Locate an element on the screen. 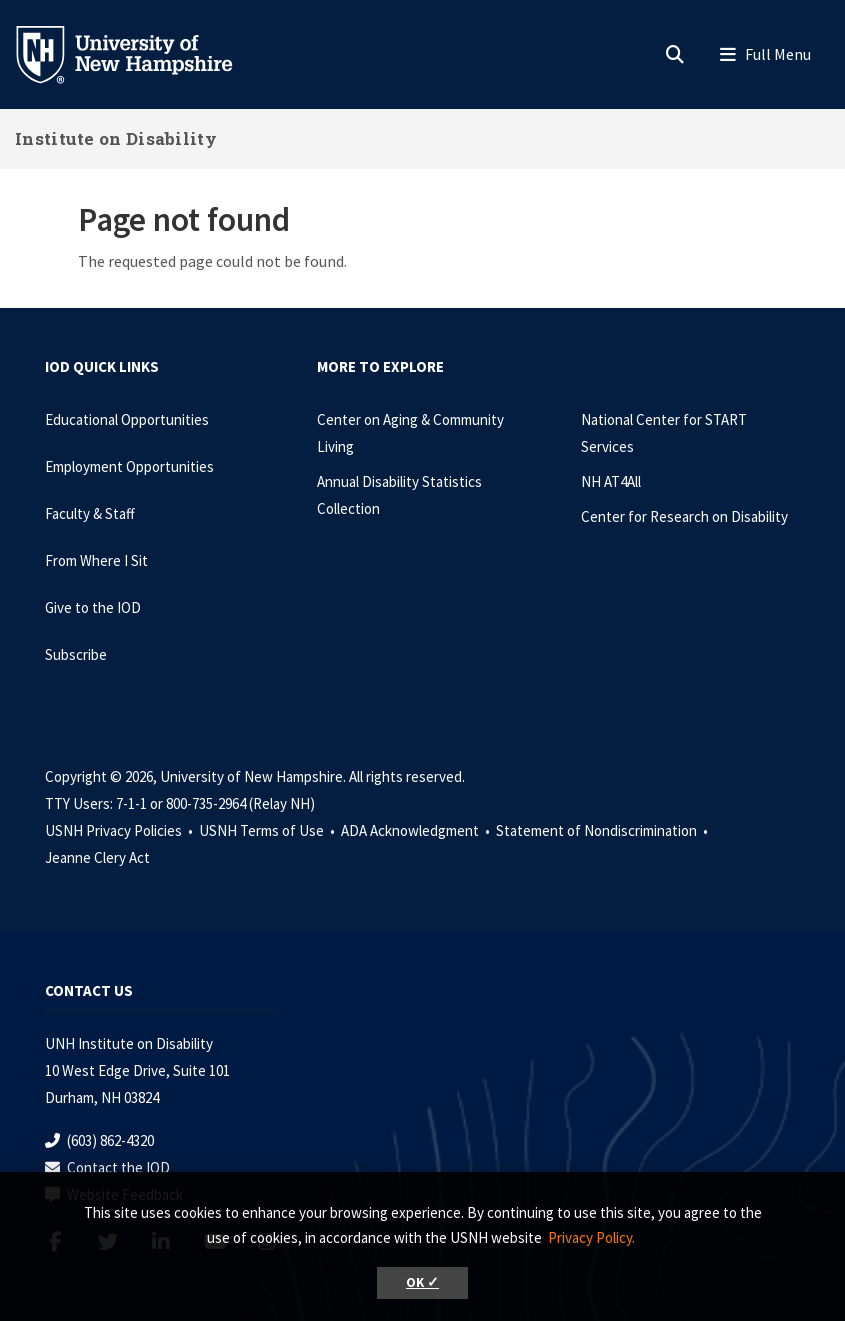  Educational Opportunities is located at coordinates (127, 419).